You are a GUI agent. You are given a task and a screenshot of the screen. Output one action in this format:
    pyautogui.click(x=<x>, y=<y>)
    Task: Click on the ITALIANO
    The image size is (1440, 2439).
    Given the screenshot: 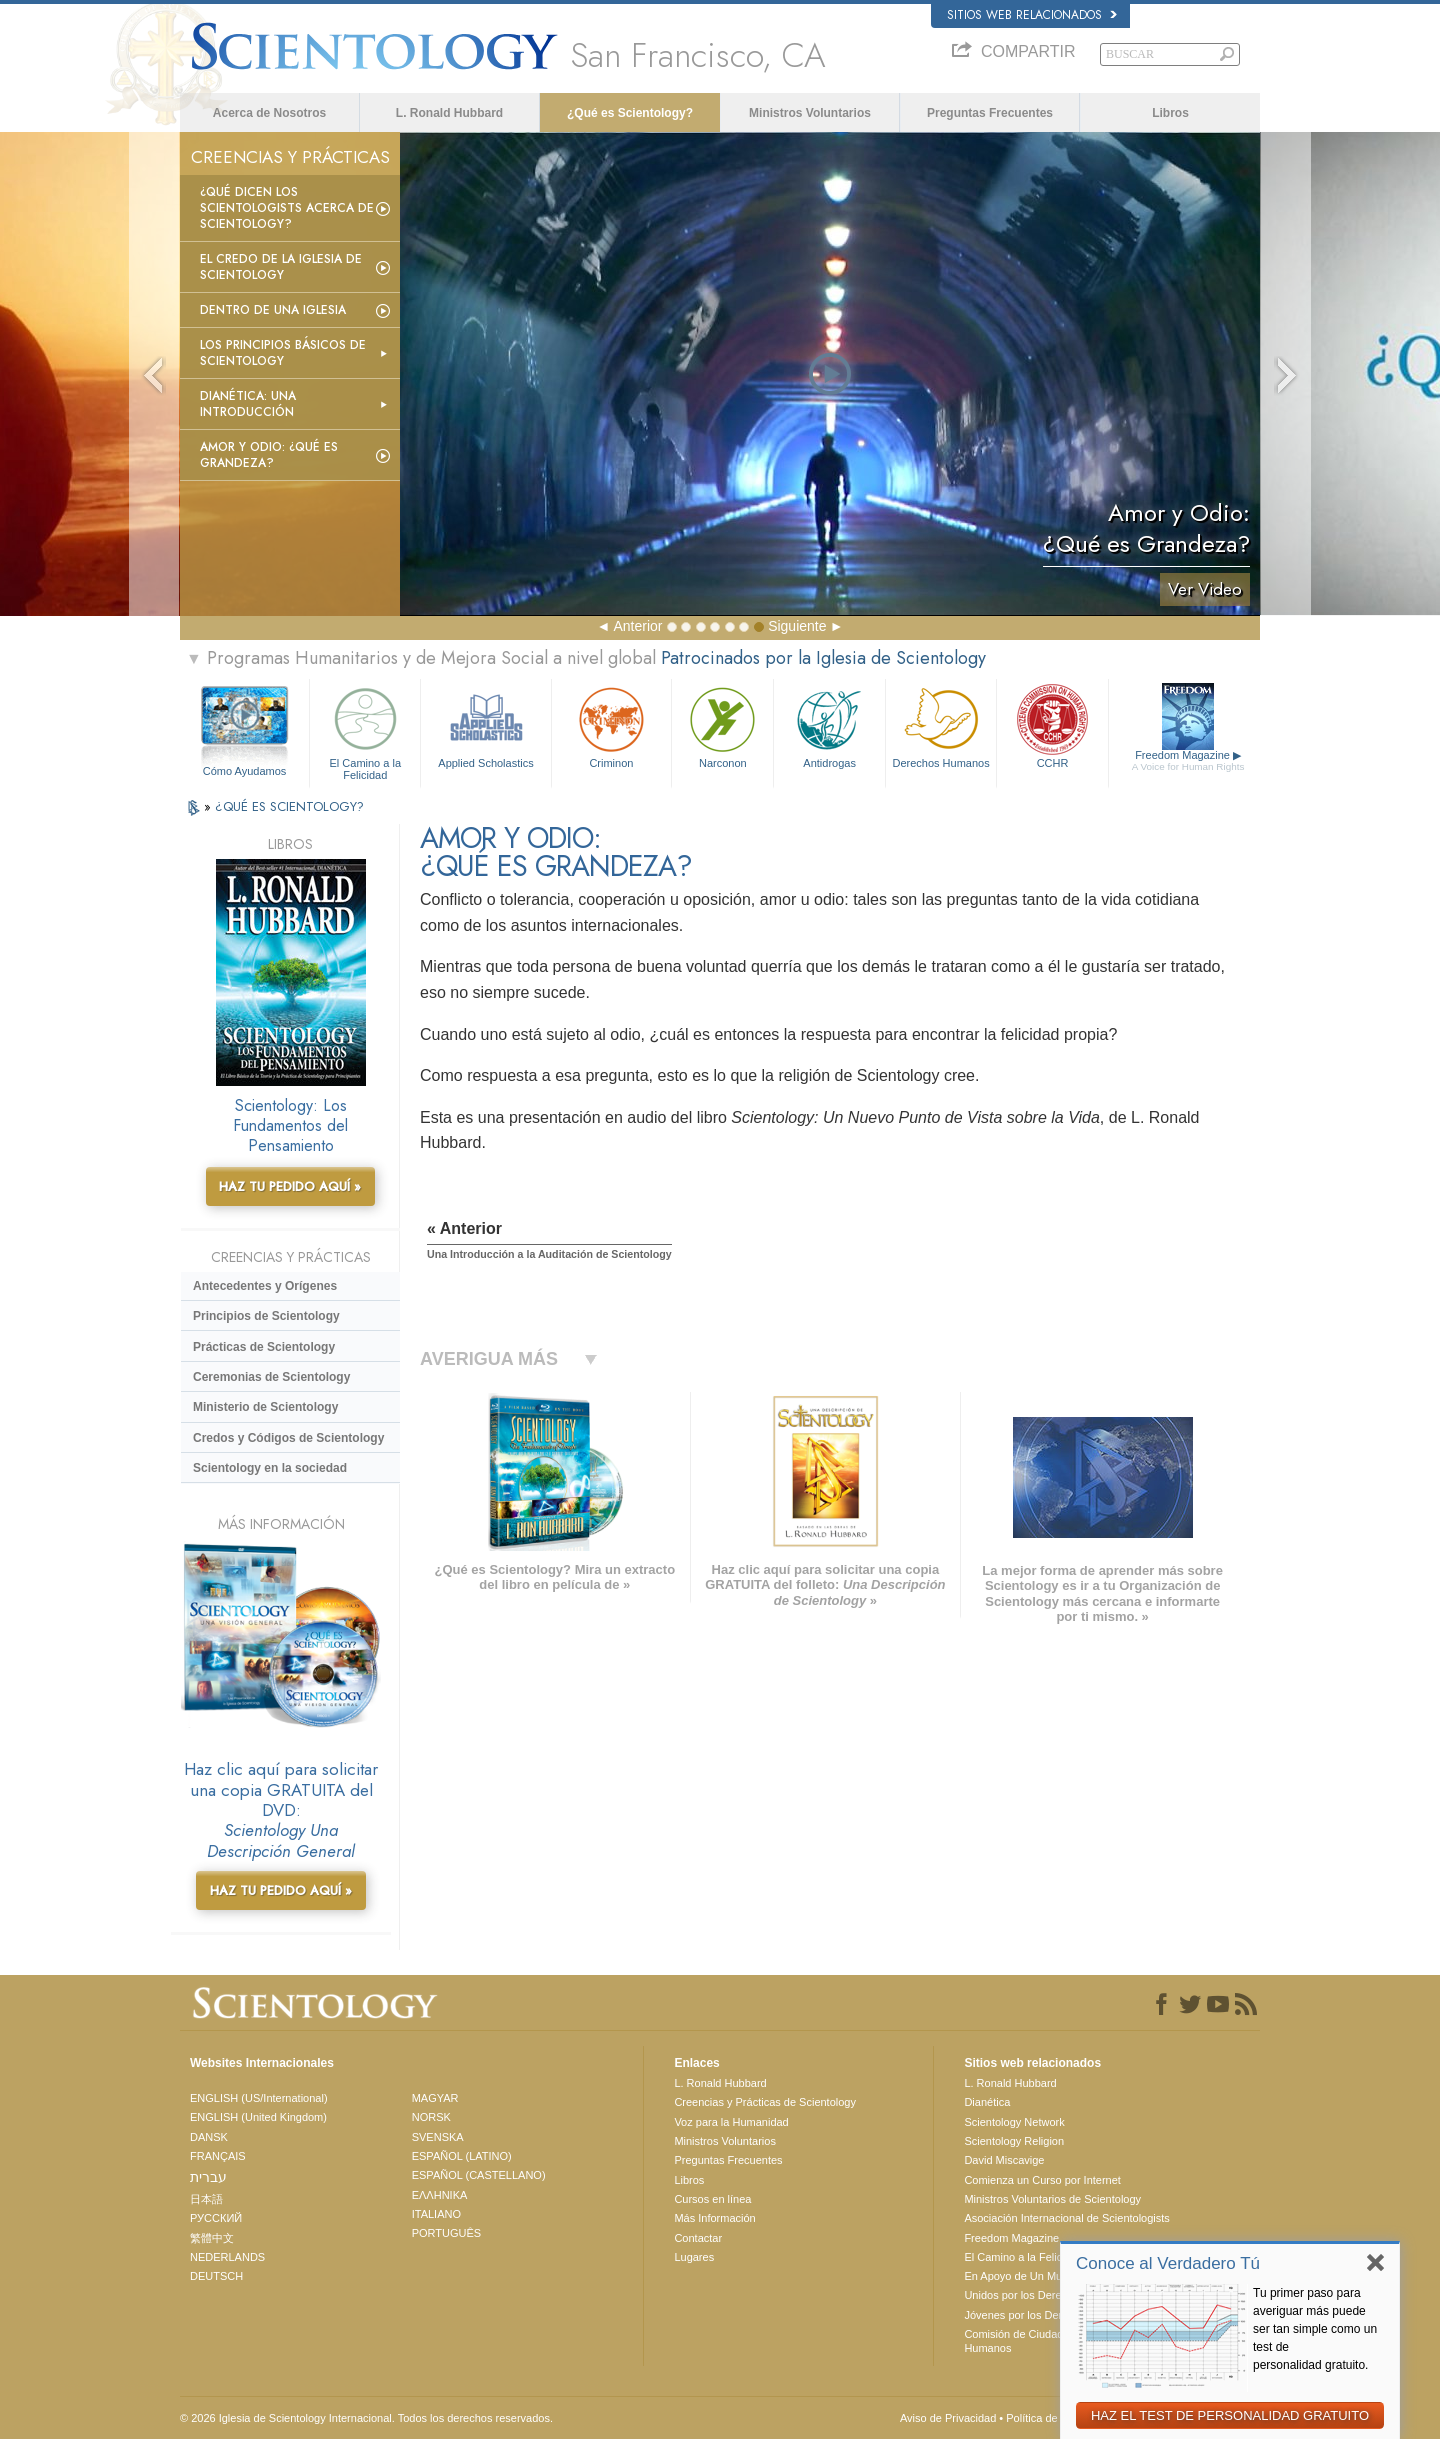 What is the action you would take?
    pyautogui.click(x=436, y=2214)
    